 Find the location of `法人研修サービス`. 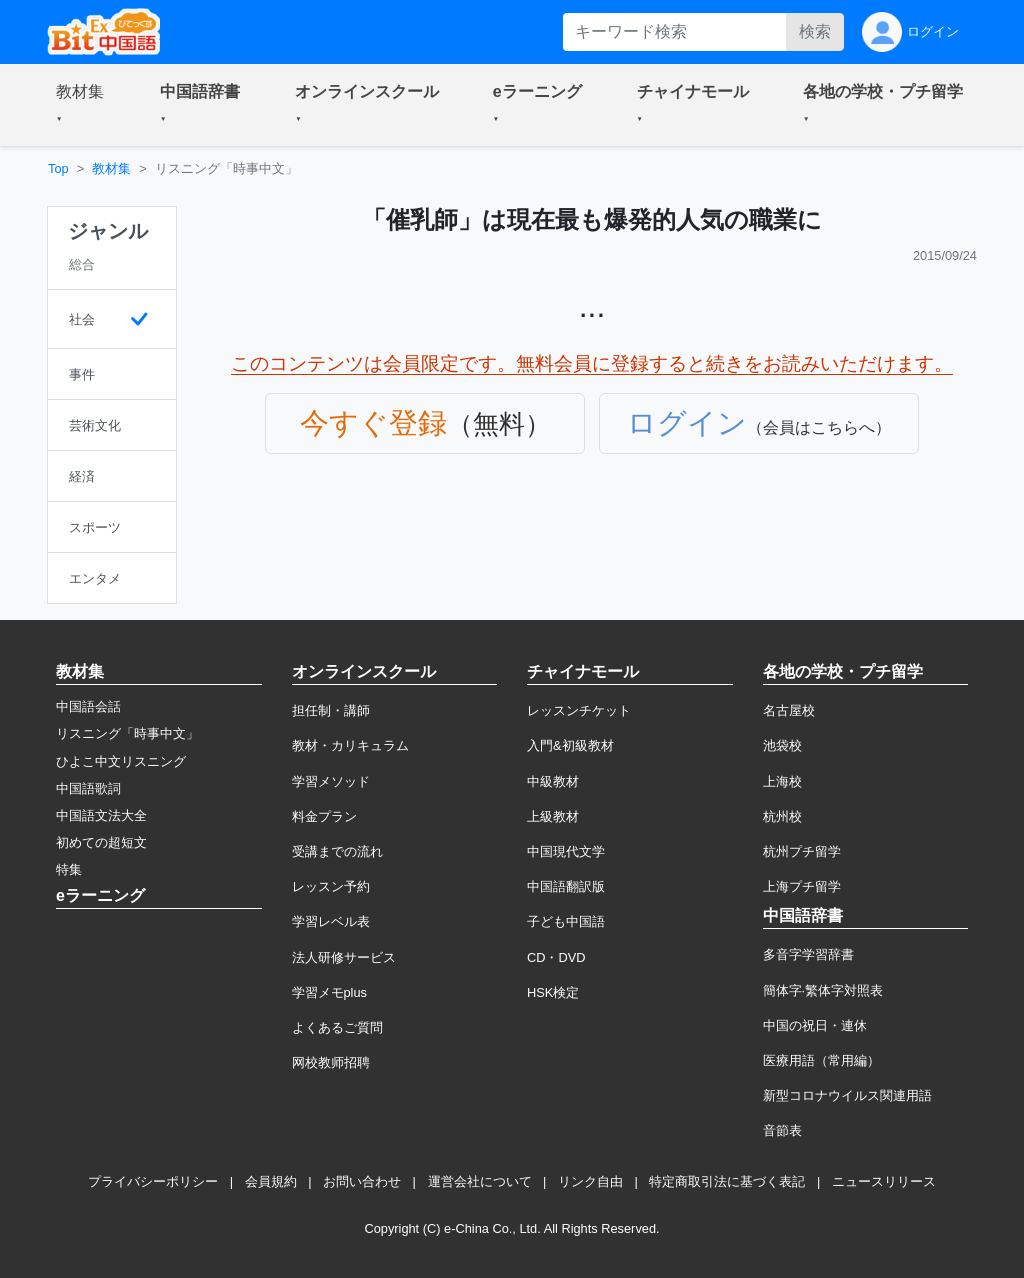

法人研修サービス is located at coordinates (344, 957).